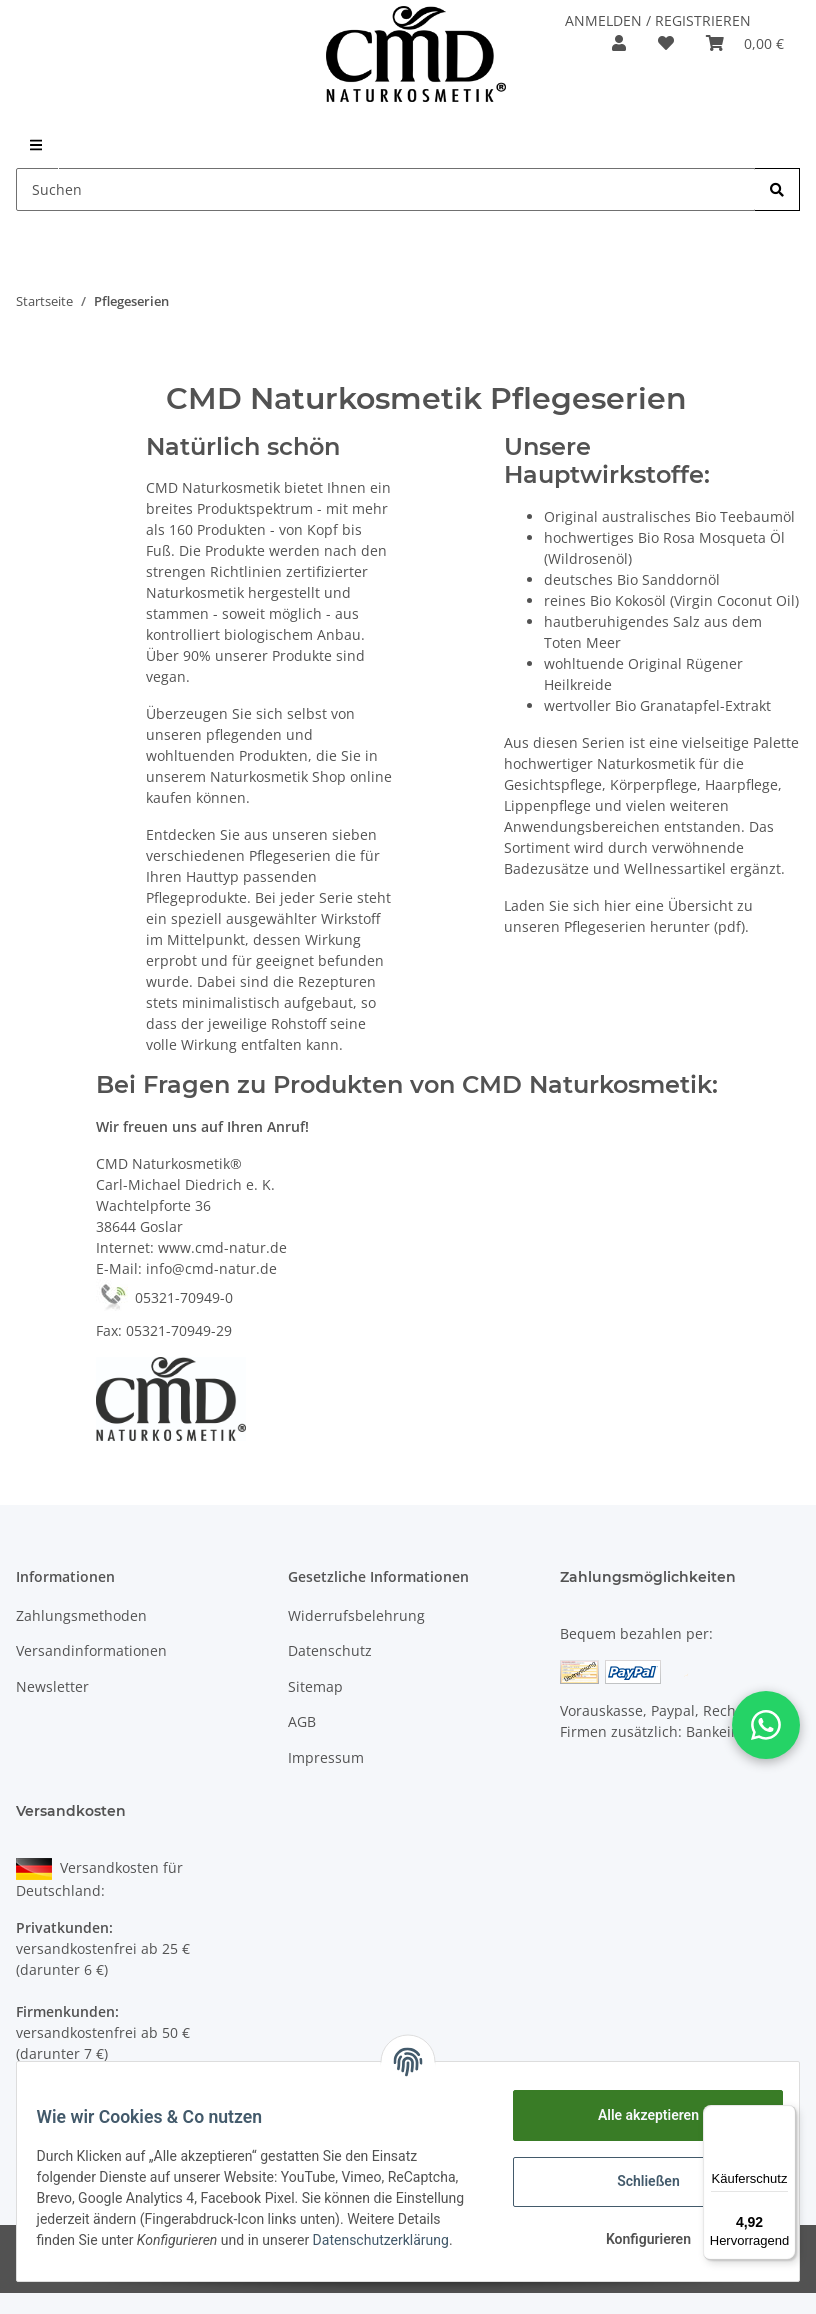  Describe the element at coordinates (52, 1686) in the screenshot. I see `Newsletter` at that location.